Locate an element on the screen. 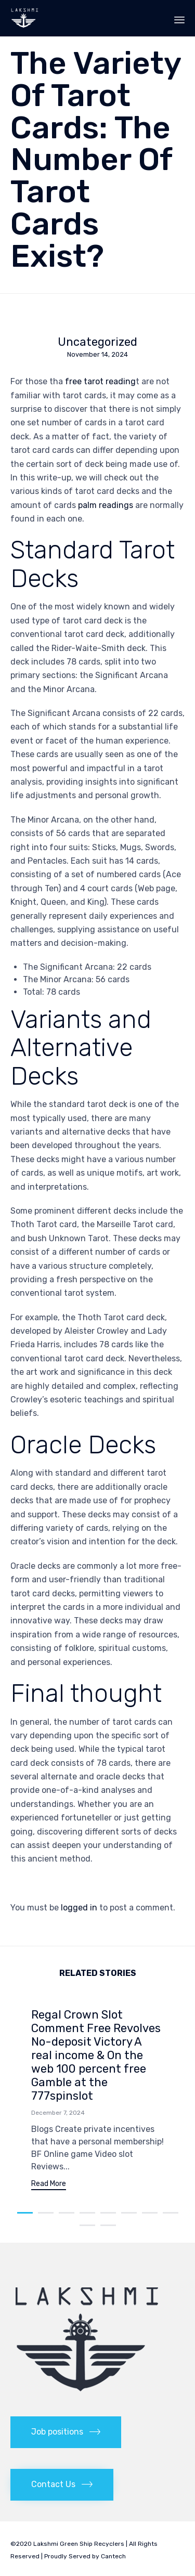 This screenshot has width=195, height=2576. Cantech is located at coordinates (113, 2556).